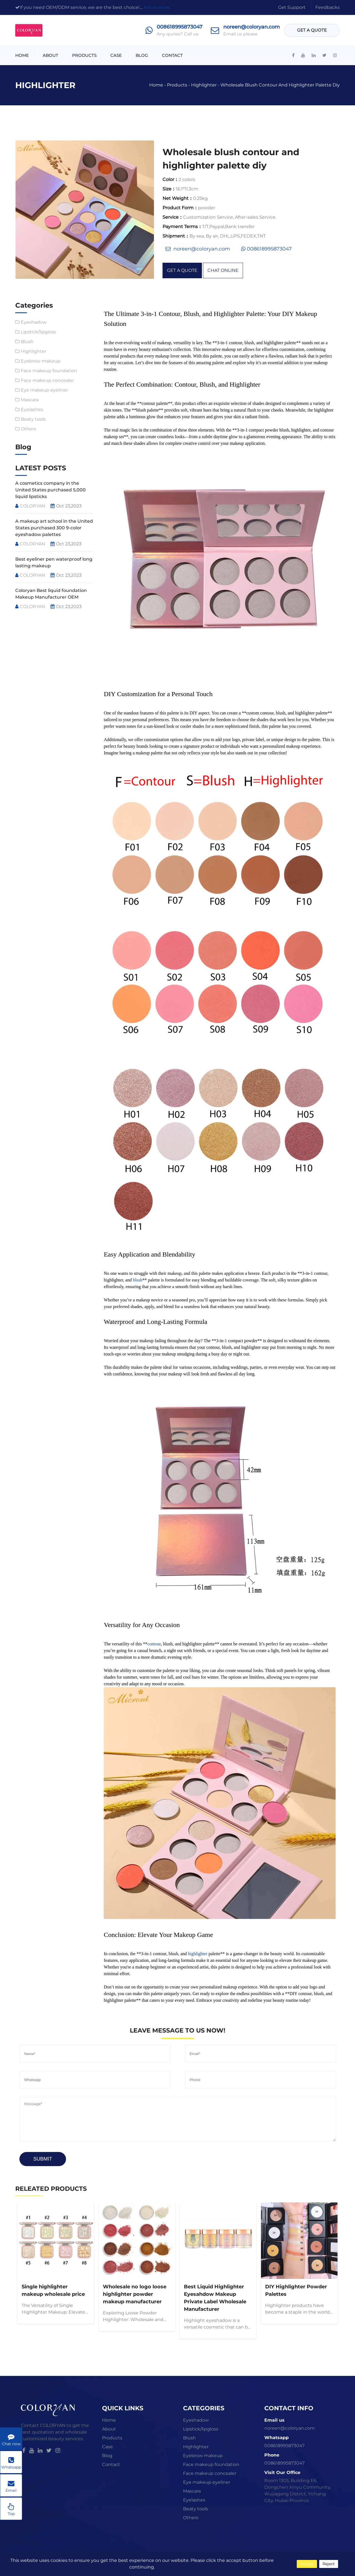 The height and width of the screenshot is (2576, 355). What do you see at coordinates (30, 506) in the screenshot?
I see `COLORYAN` at bounding box center [30, 506].